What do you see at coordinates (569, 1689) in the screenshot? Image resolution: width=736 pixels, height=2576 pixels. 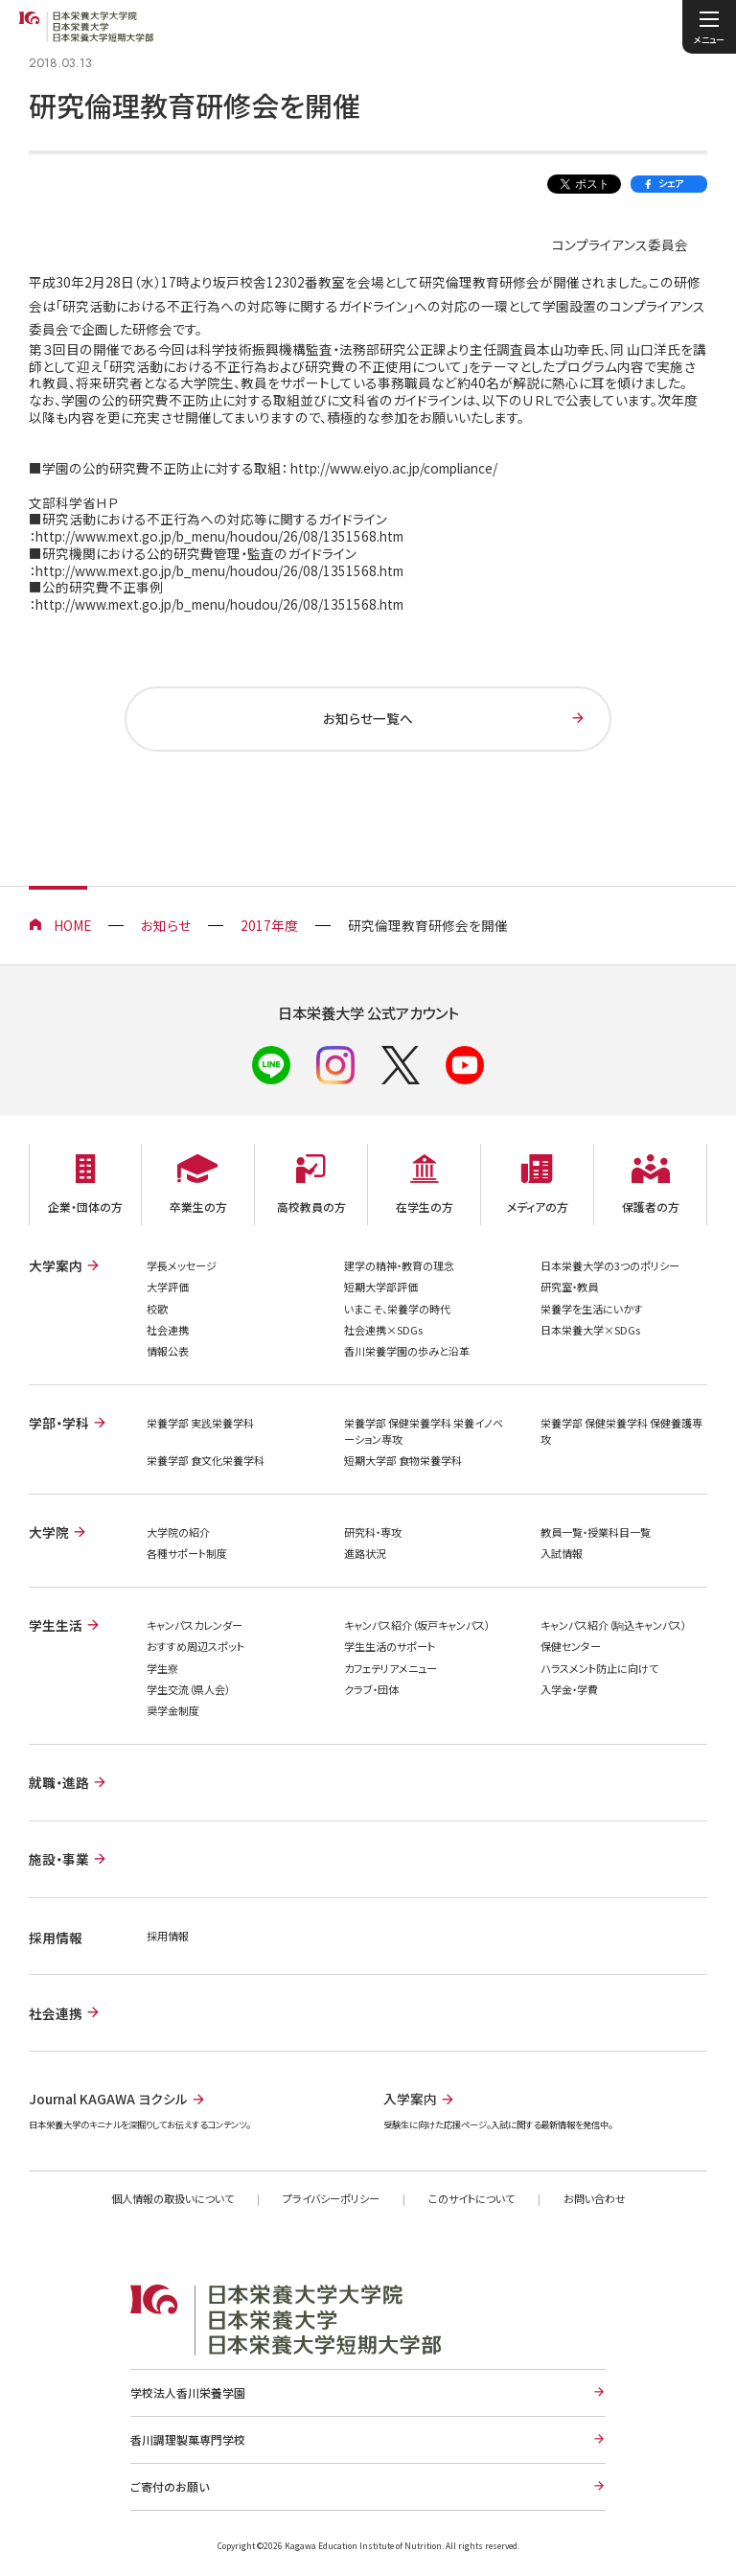 I see `入学金・学費` at bounding box center [569, 1689].